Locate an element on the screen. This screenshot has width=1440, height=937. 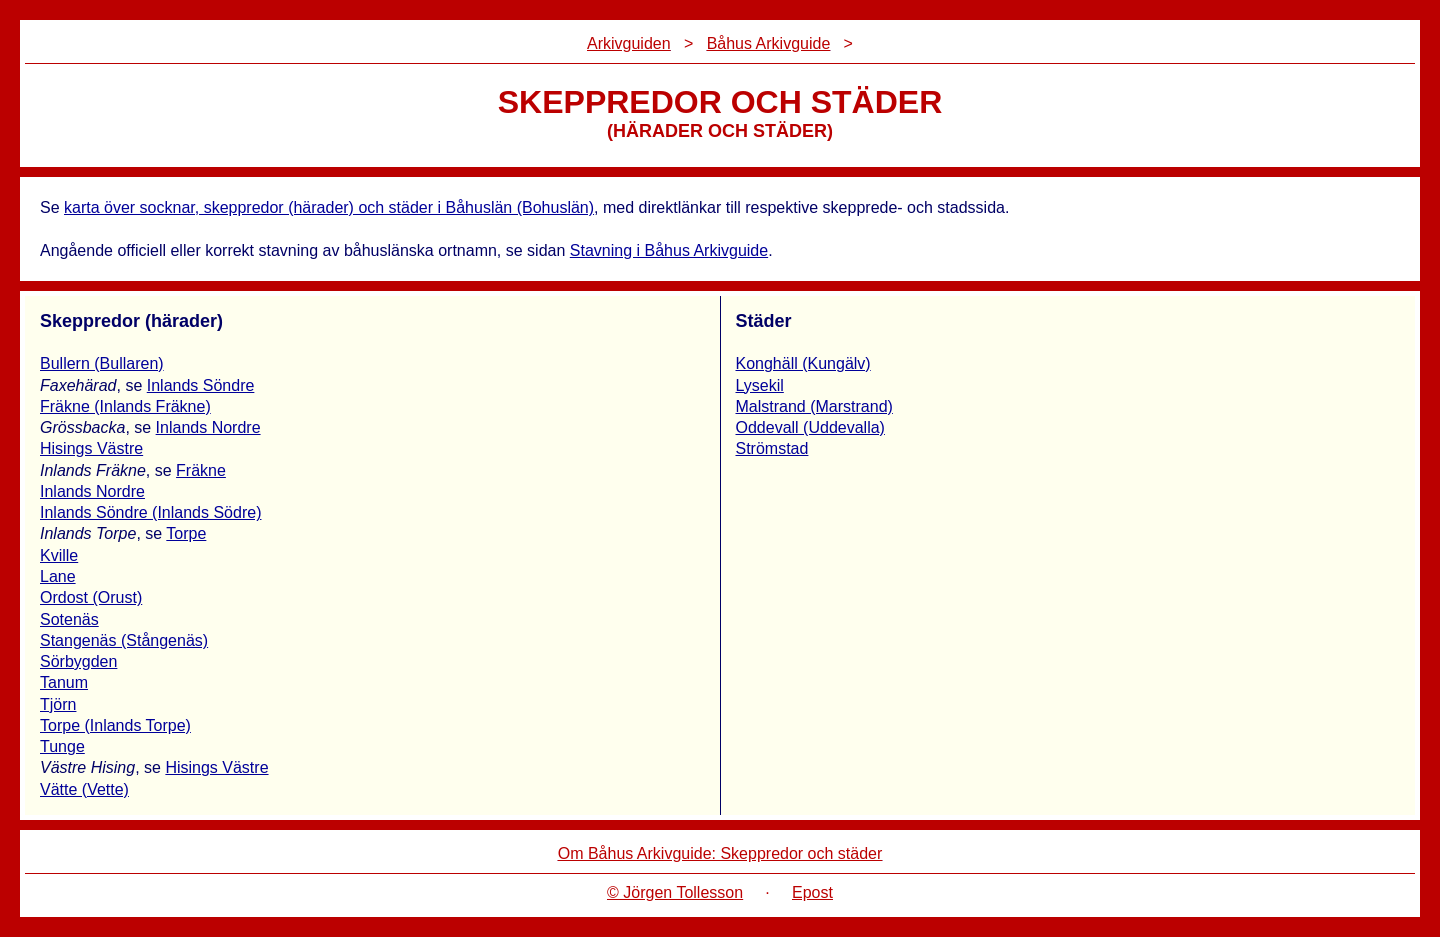
Kville is located at coordinates (59, 555).